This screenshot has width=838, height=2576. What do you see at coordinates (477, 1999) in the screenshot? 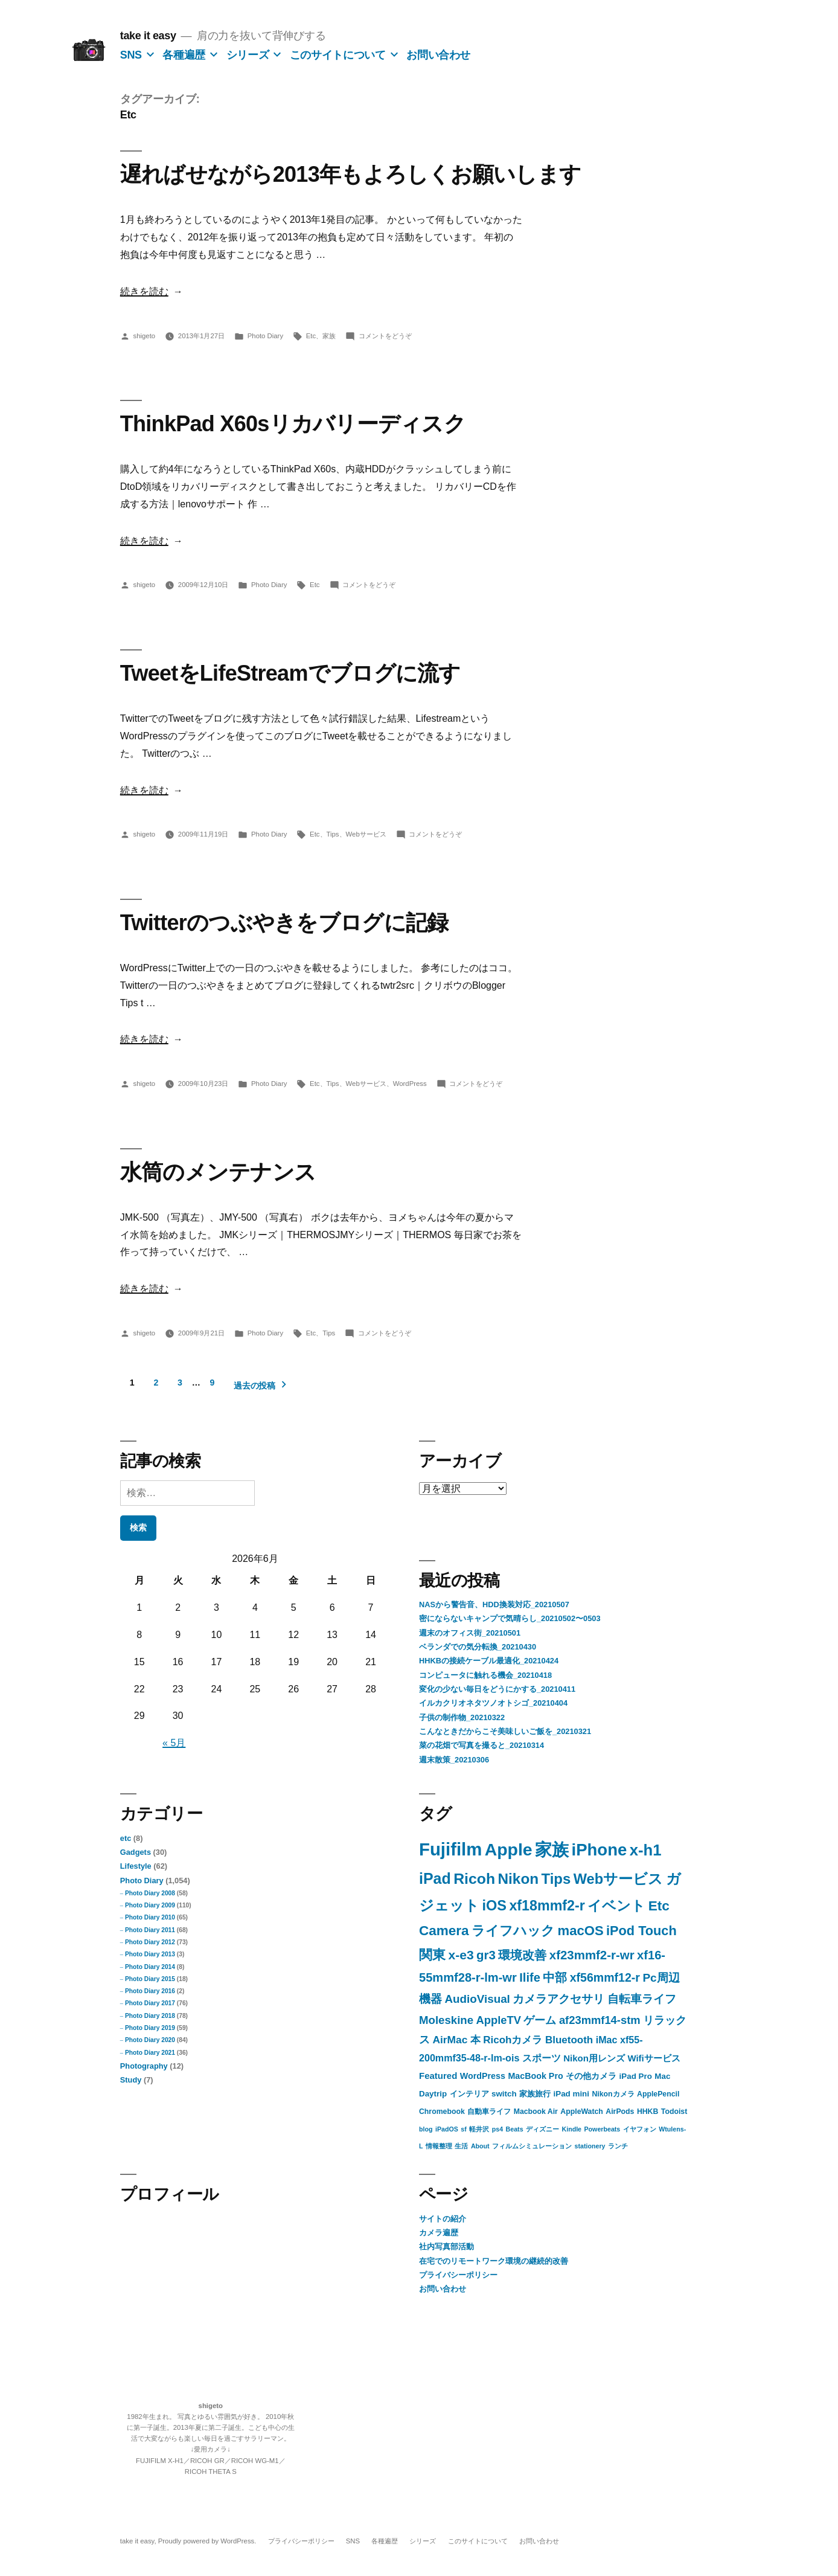
I see `AudioVisual [AudioVisual (15個の項目)]` at bounding box center [477, 1999].